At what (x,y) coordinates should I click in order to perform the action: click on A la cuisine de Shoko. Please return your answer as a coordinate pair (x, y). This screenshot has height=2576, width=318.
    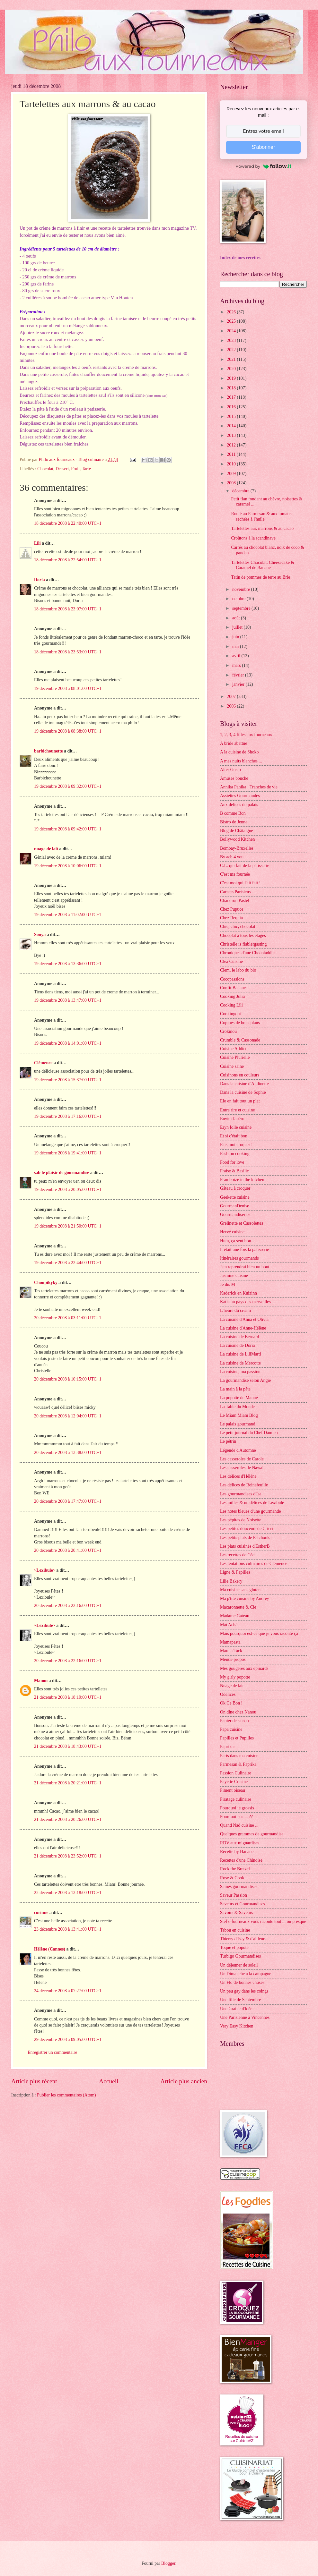
    Looking at the image, I should click on (239, 752).